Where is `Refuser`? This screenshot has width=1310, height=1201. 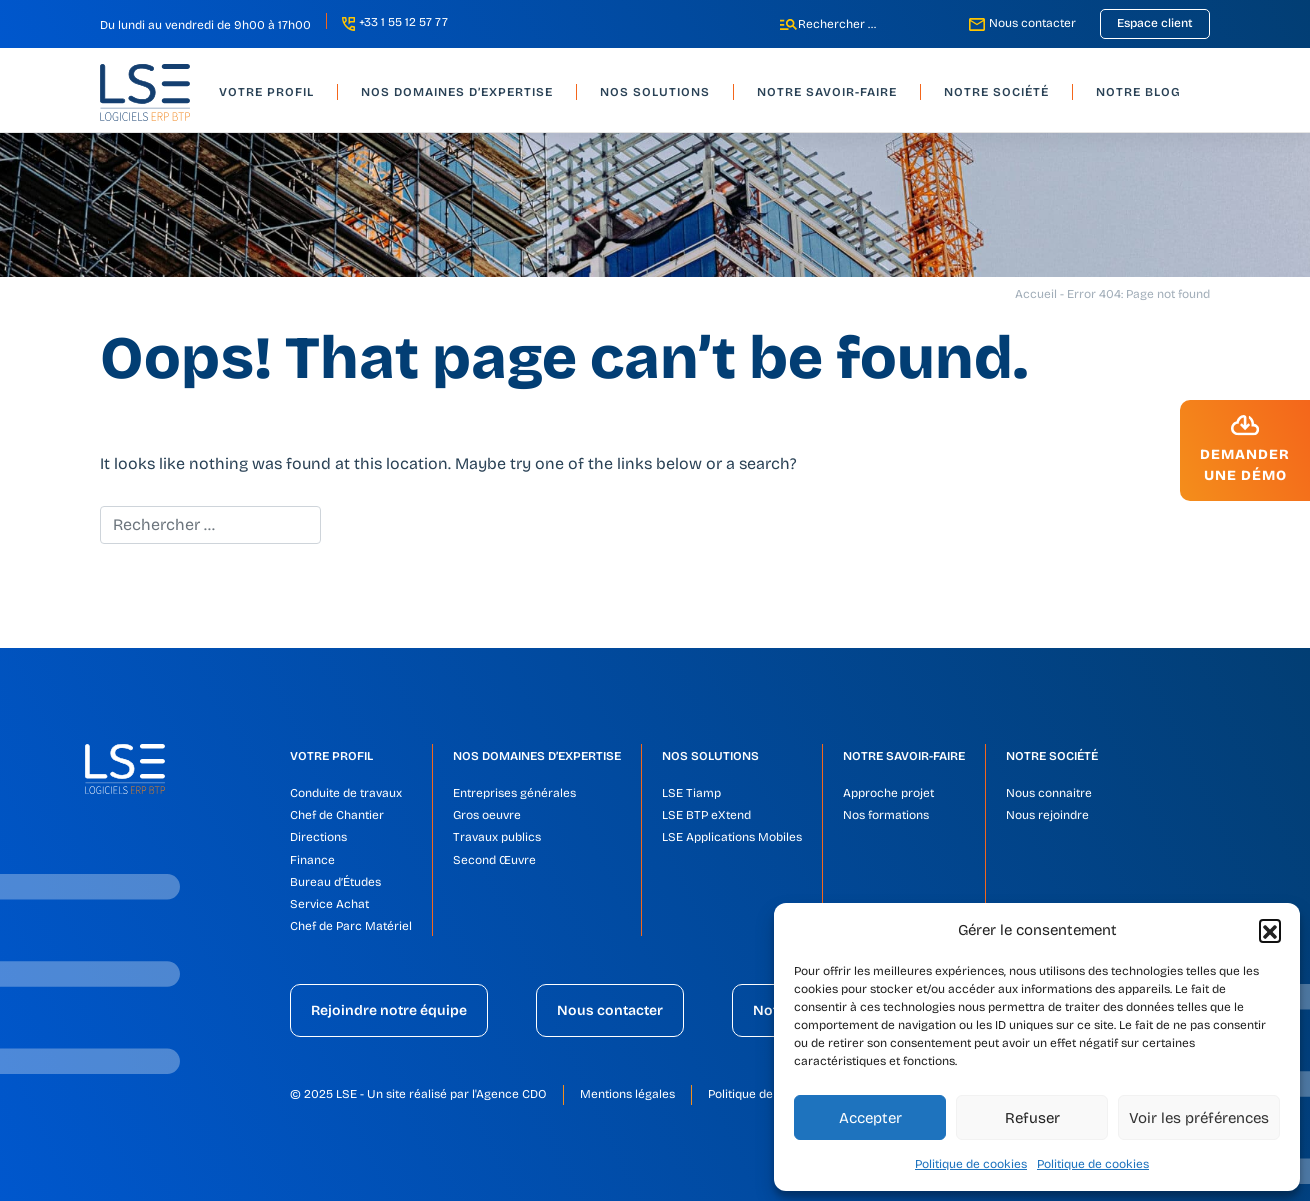
Refuser is located at coordinates (1032, 1118).